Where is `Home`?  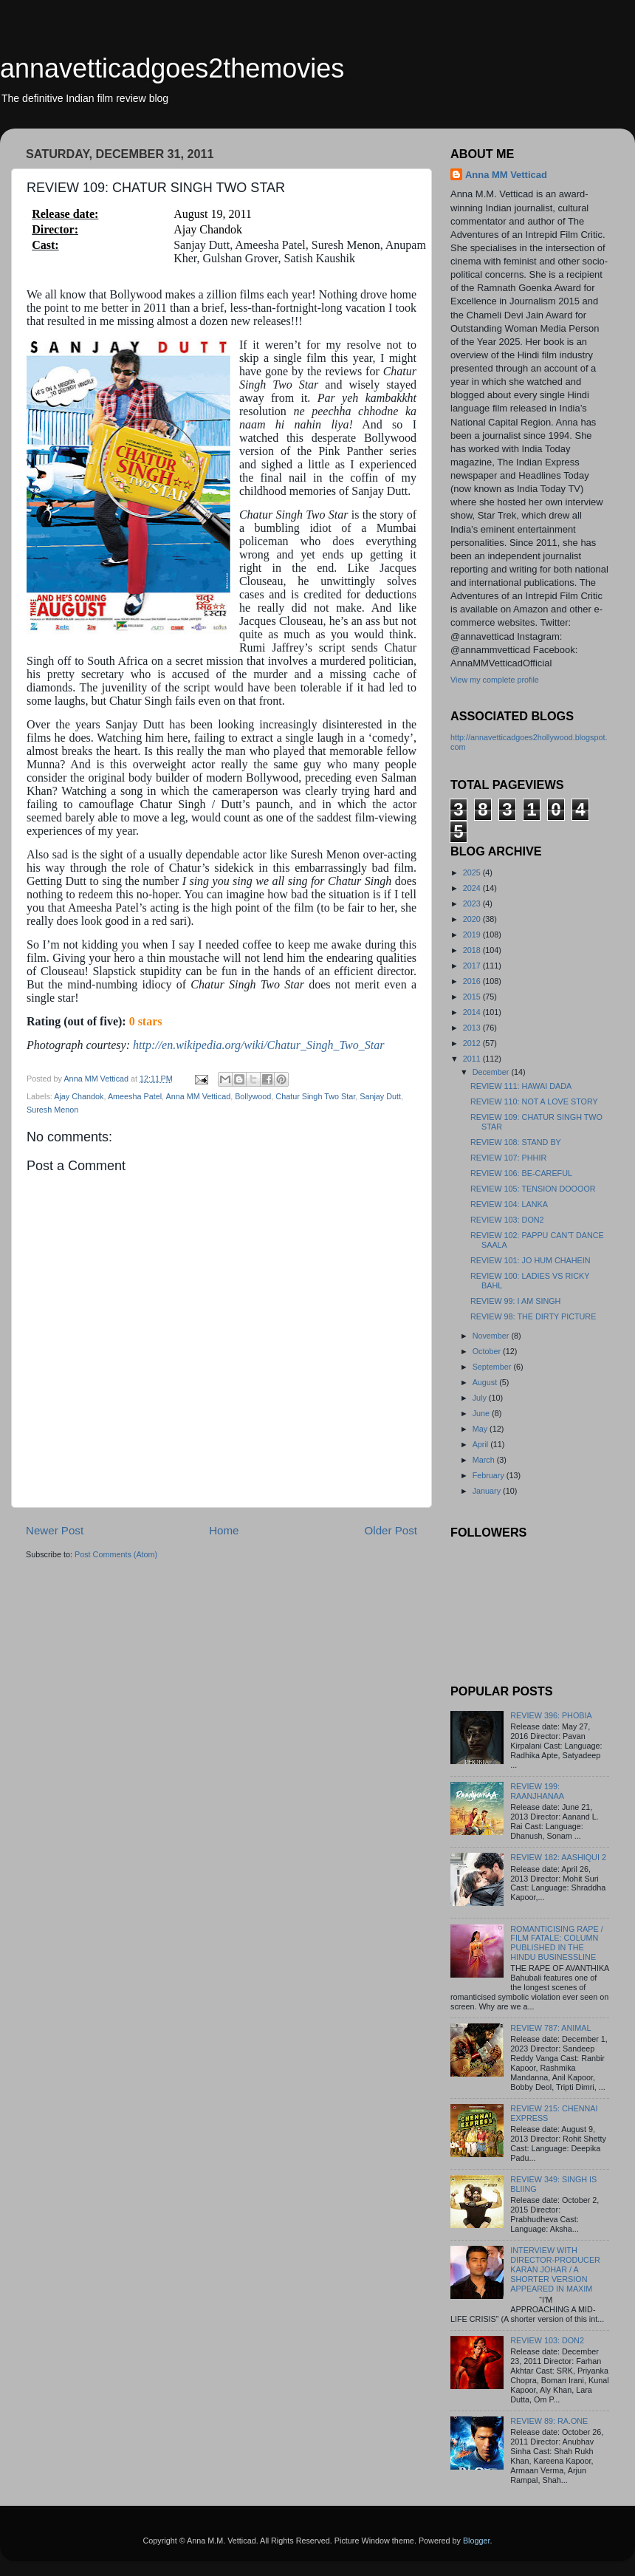 Home is located at coordinates (223, 1530).